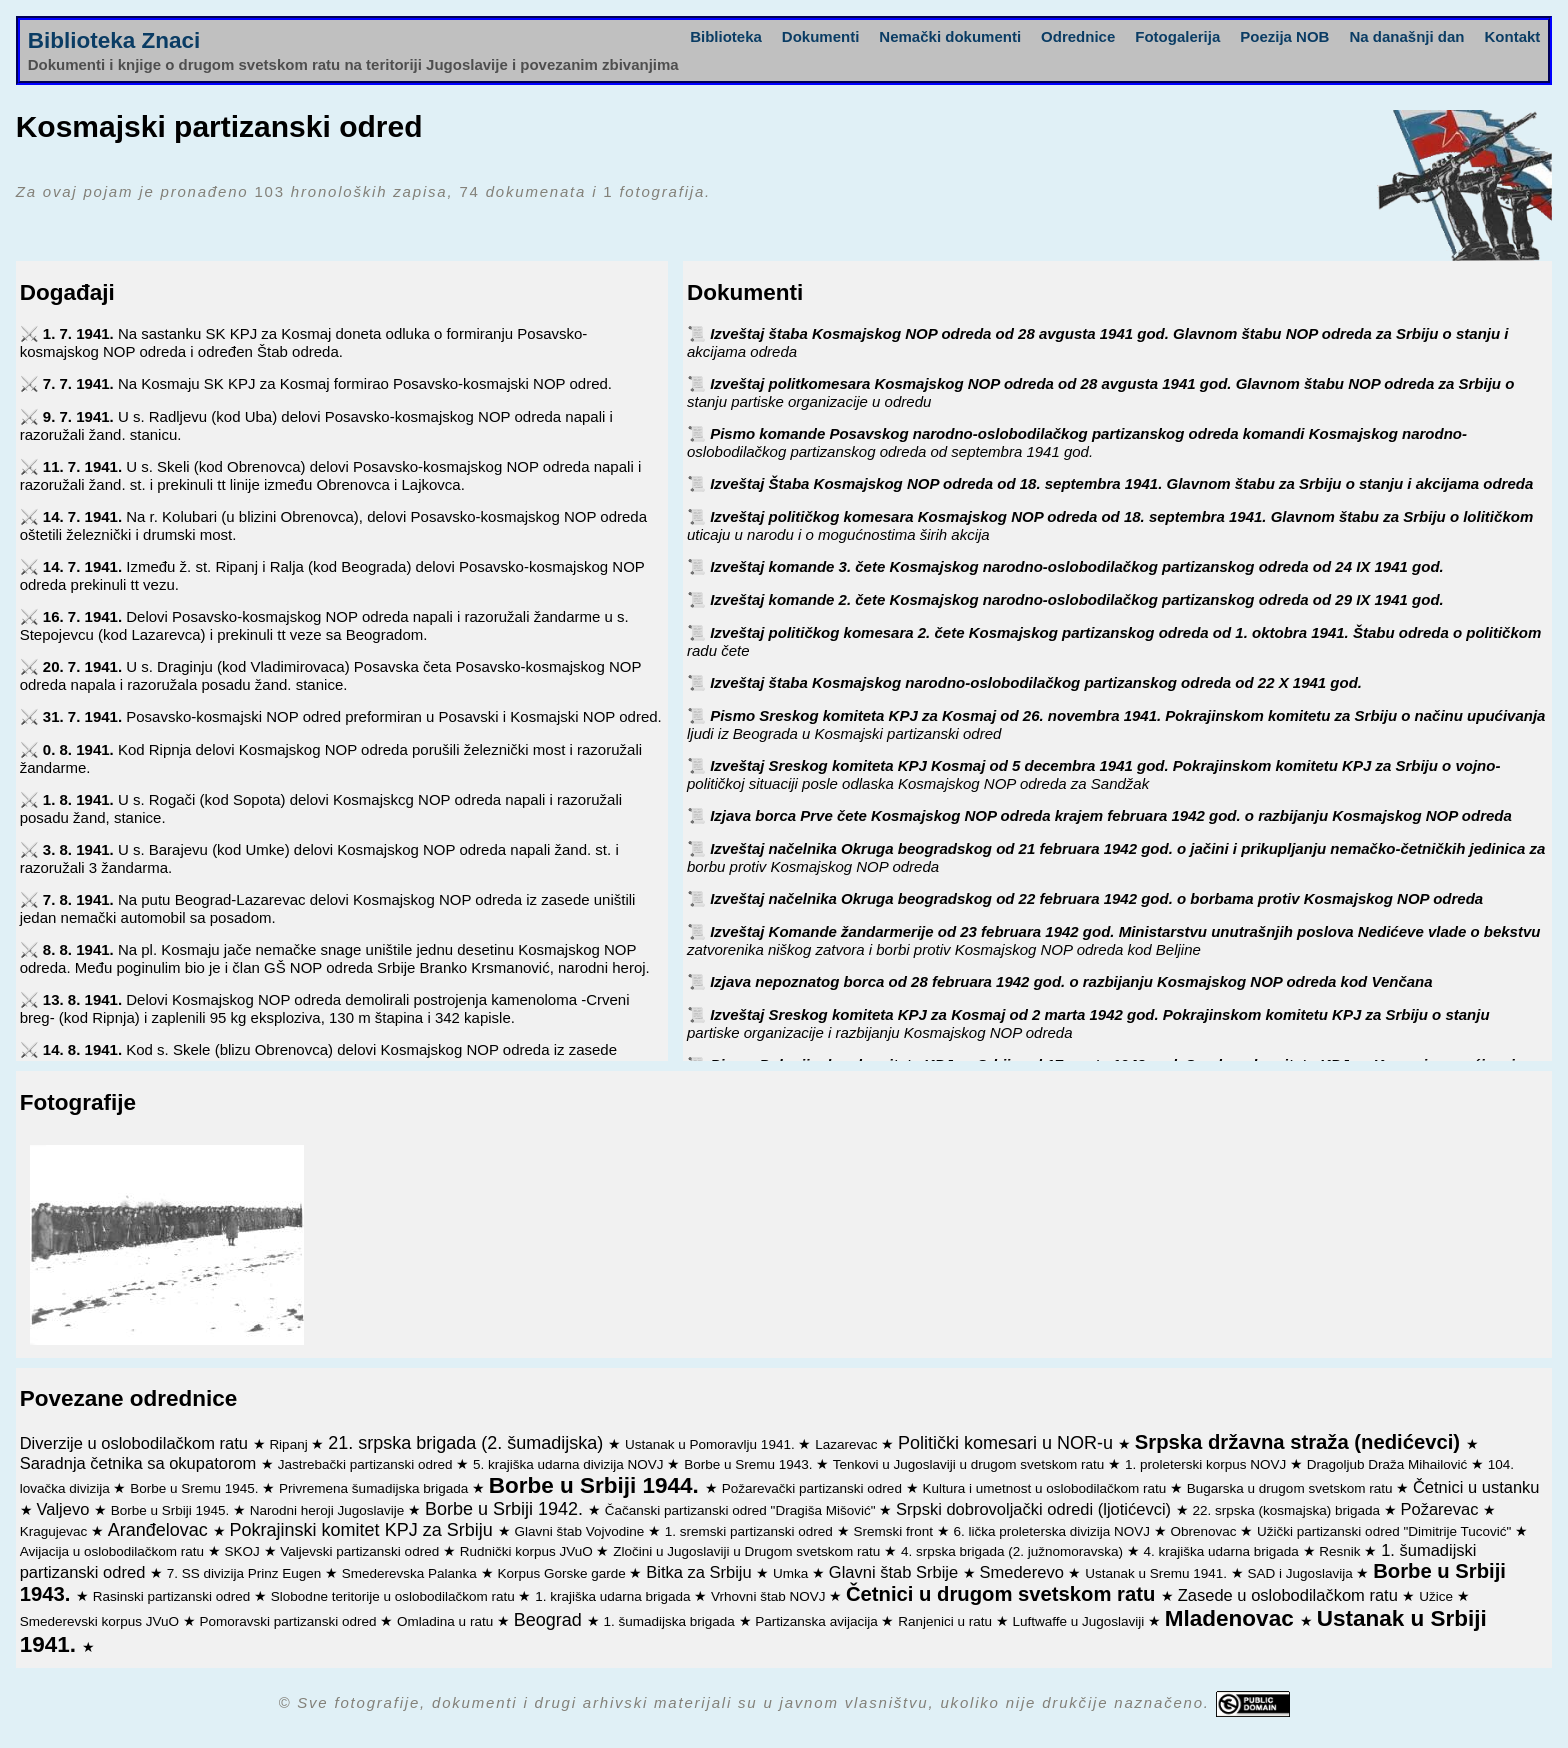 This screenshot has height=1748, width=1568. What do you see at coordinates (563, 1573) in the screenshot?
I see `Korpus Gorske garde` at bounding box center [563, 1573].